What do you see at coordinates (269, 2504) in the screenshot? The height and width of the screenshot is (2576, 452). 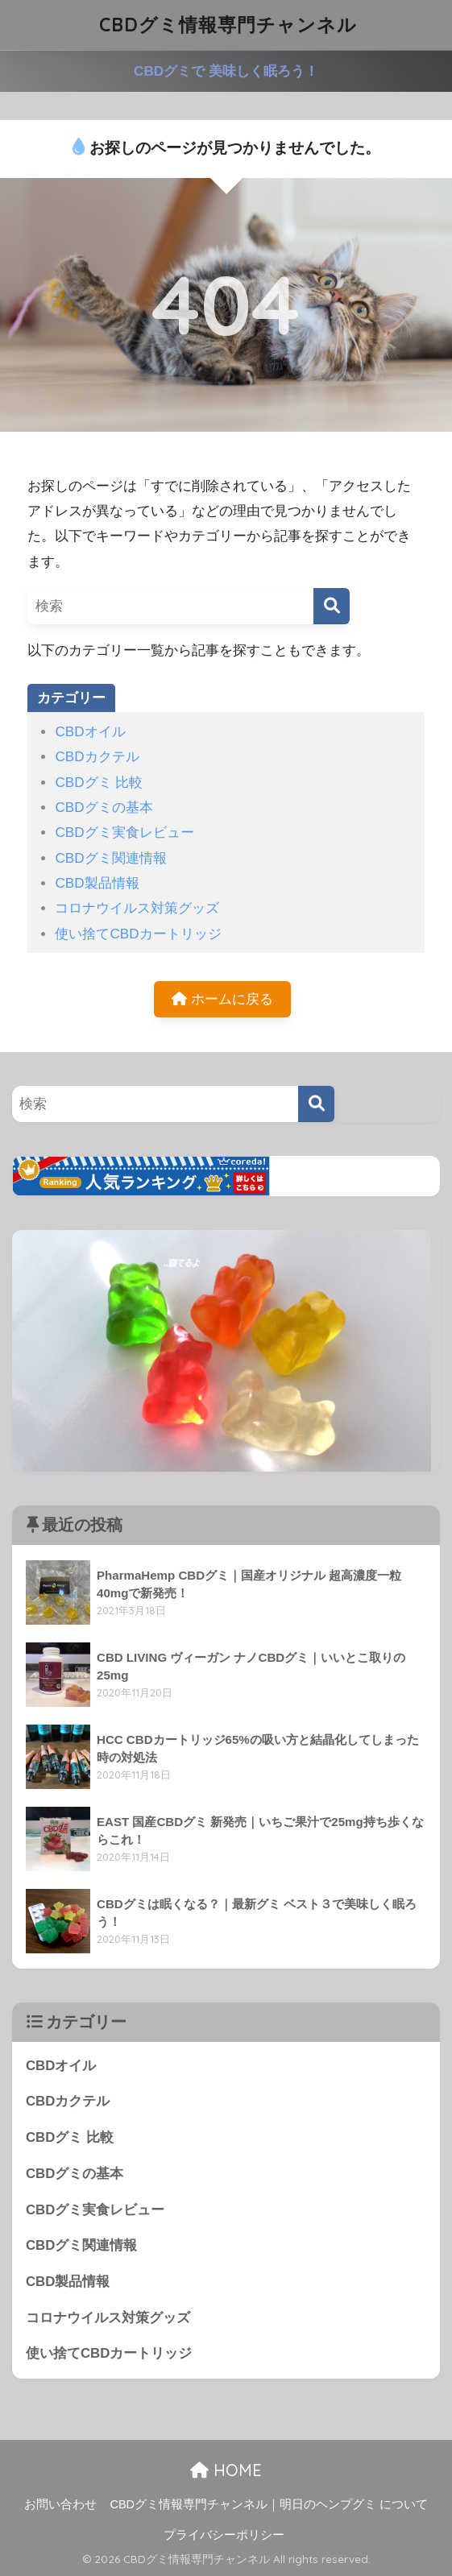 I see `CBDグミ情報専門チャンネル｜明日のヘンプグミ について` at bounding box center [269, 2504].